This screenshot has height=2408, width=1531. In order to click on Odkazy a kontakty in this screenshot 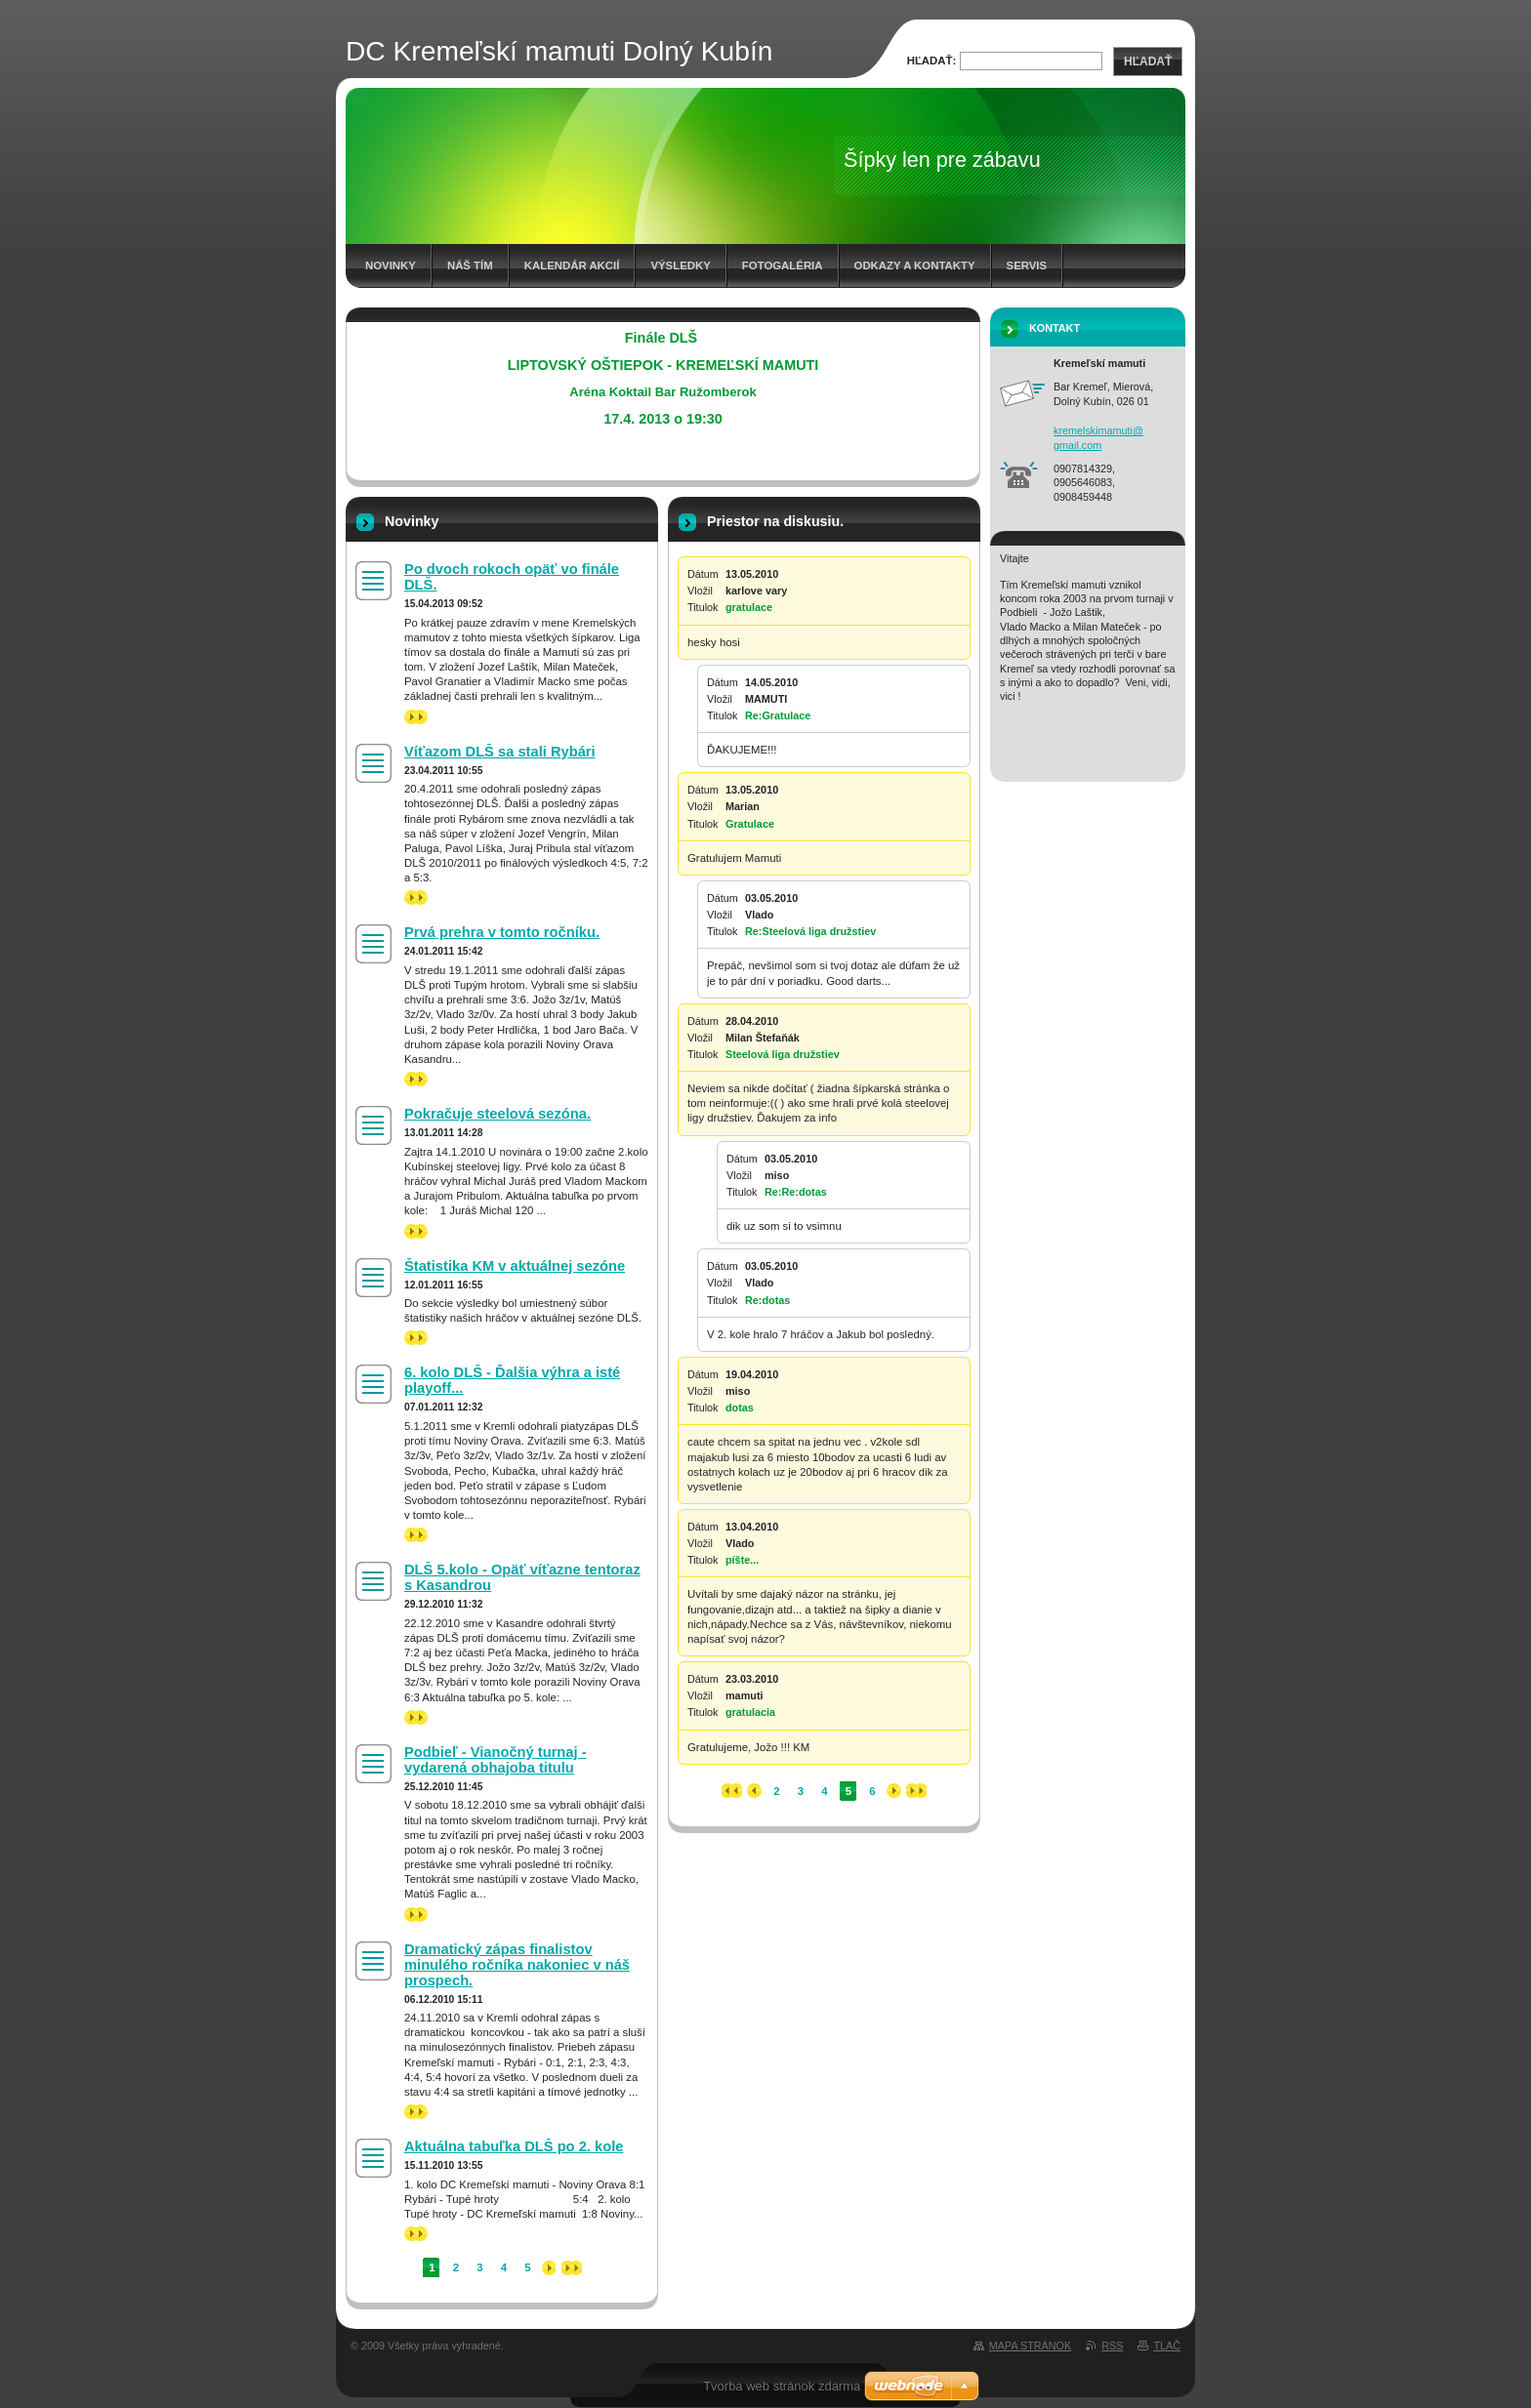, I will do `click(914, 265)`.